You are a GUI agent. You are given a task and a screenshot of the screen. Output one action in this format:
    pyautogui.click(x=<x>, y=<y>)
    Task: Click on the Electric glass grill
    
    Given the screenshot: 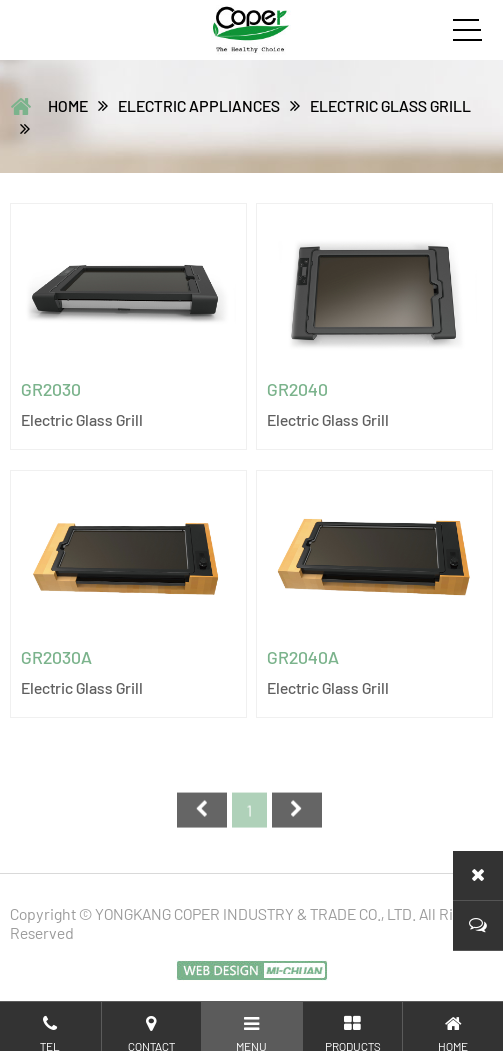 What is the action you would take?
    pyautogui.click(x=390, y=105)
    